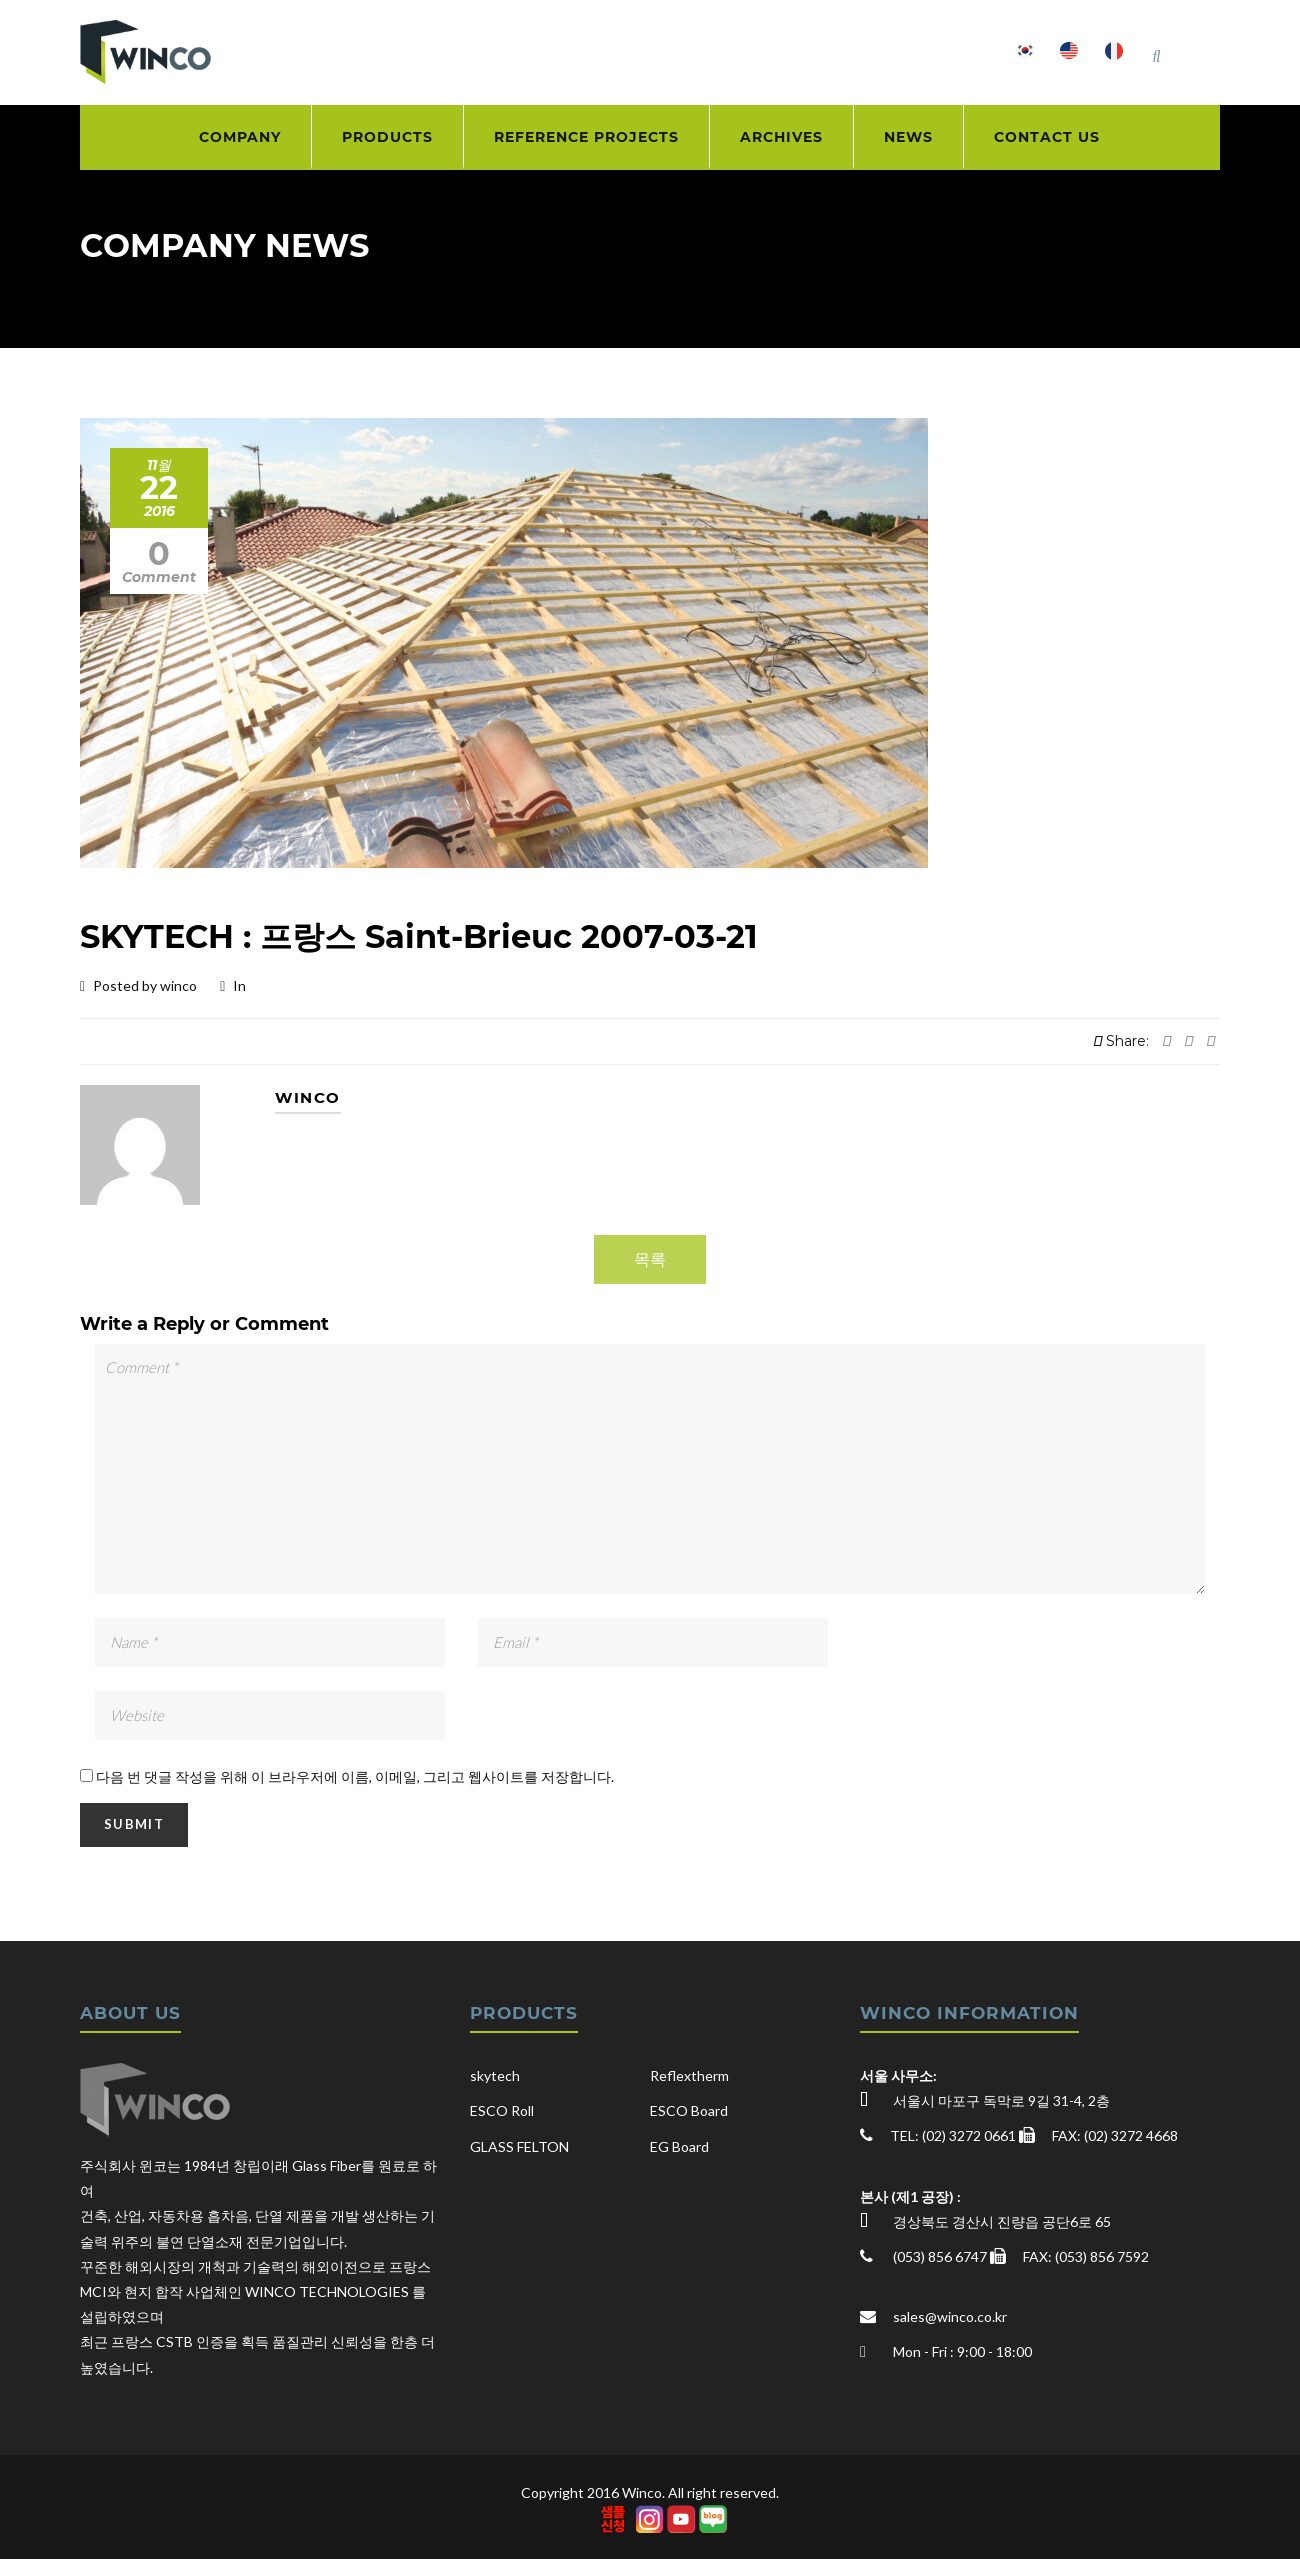 Image resolution: width=1300 pixels, height=2559 pixels. I want to click on skytech, so click(495, 2075).